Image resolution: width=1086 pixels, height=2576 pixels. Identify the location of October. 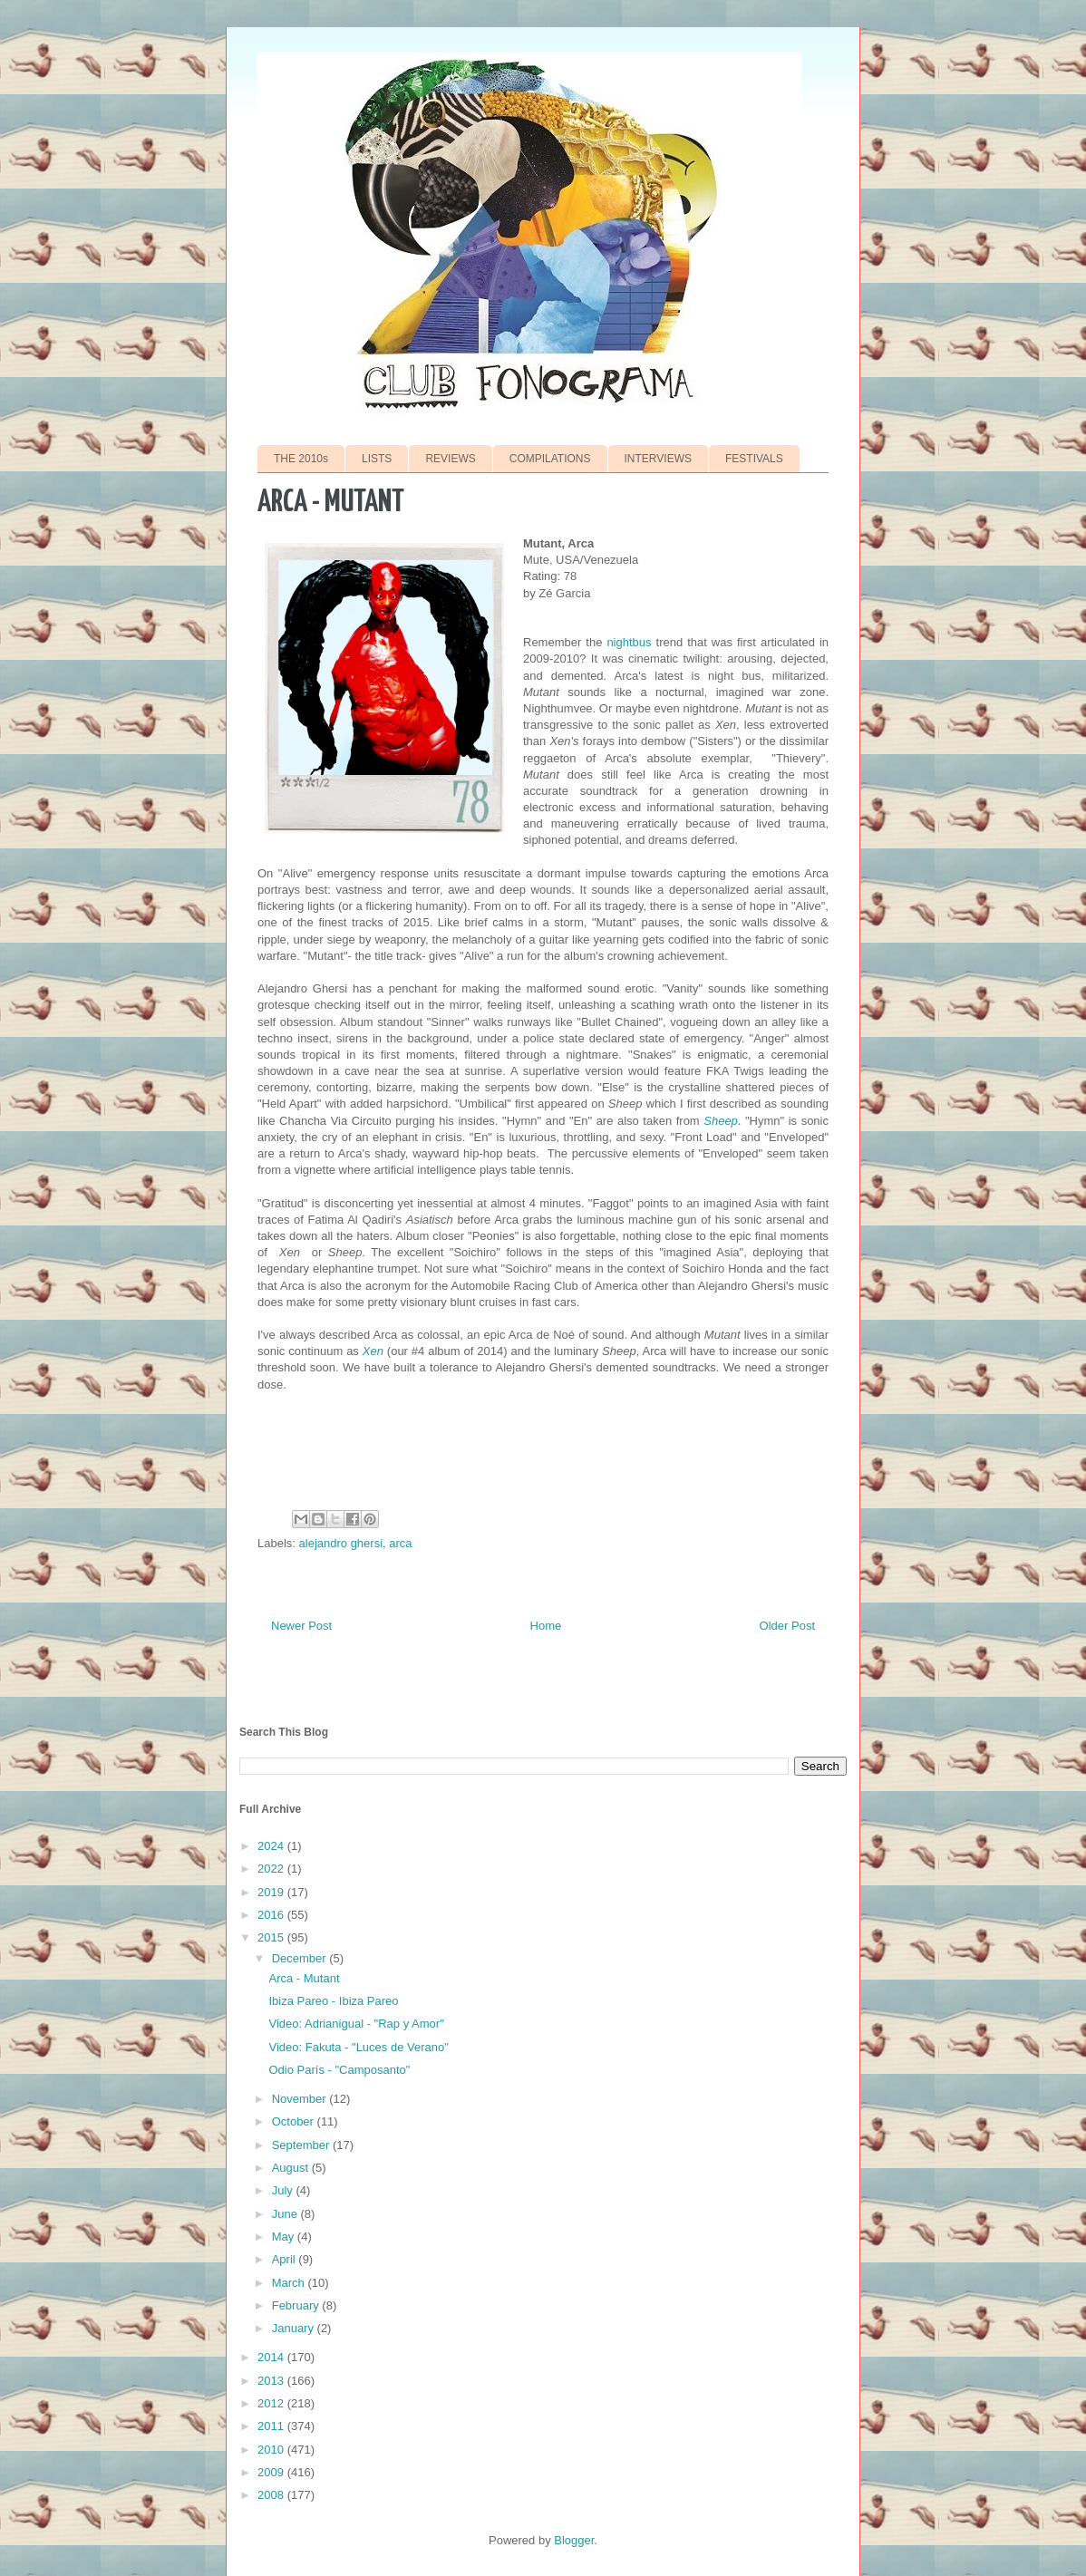
(294, 2121).